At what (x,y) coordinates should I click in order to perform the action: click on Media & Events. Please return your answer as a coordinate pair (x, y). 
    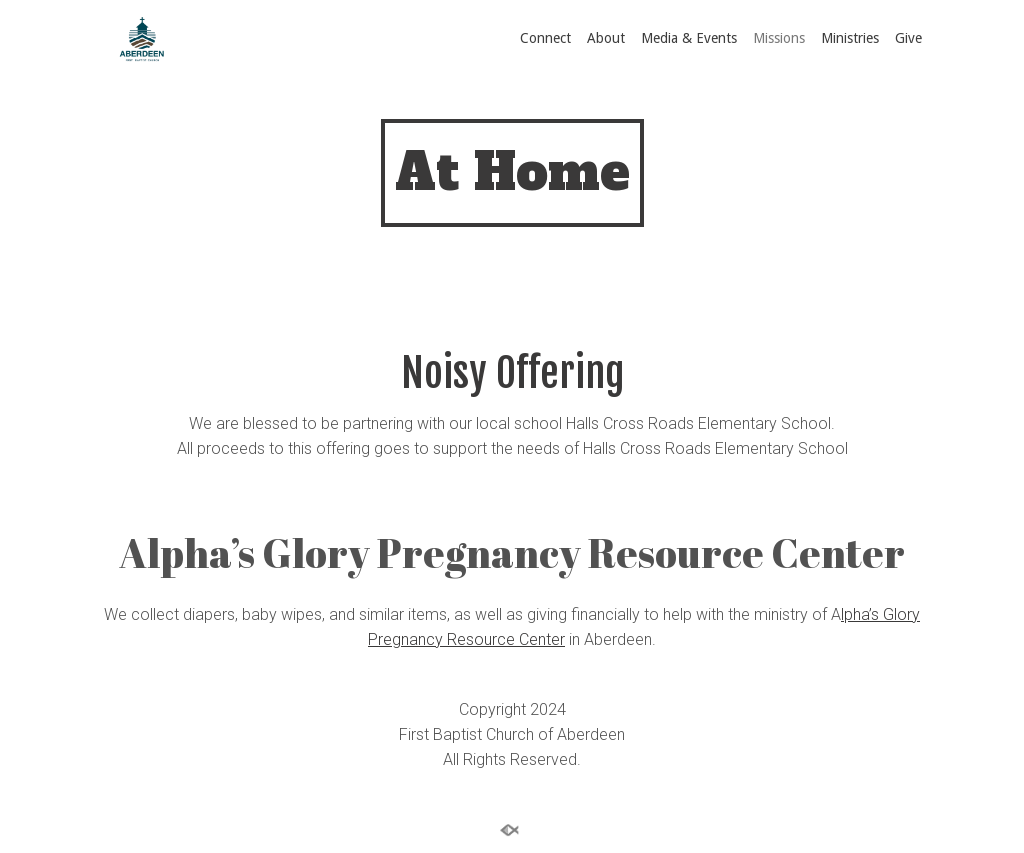
    Looking at the image, I should click on (689, 38).